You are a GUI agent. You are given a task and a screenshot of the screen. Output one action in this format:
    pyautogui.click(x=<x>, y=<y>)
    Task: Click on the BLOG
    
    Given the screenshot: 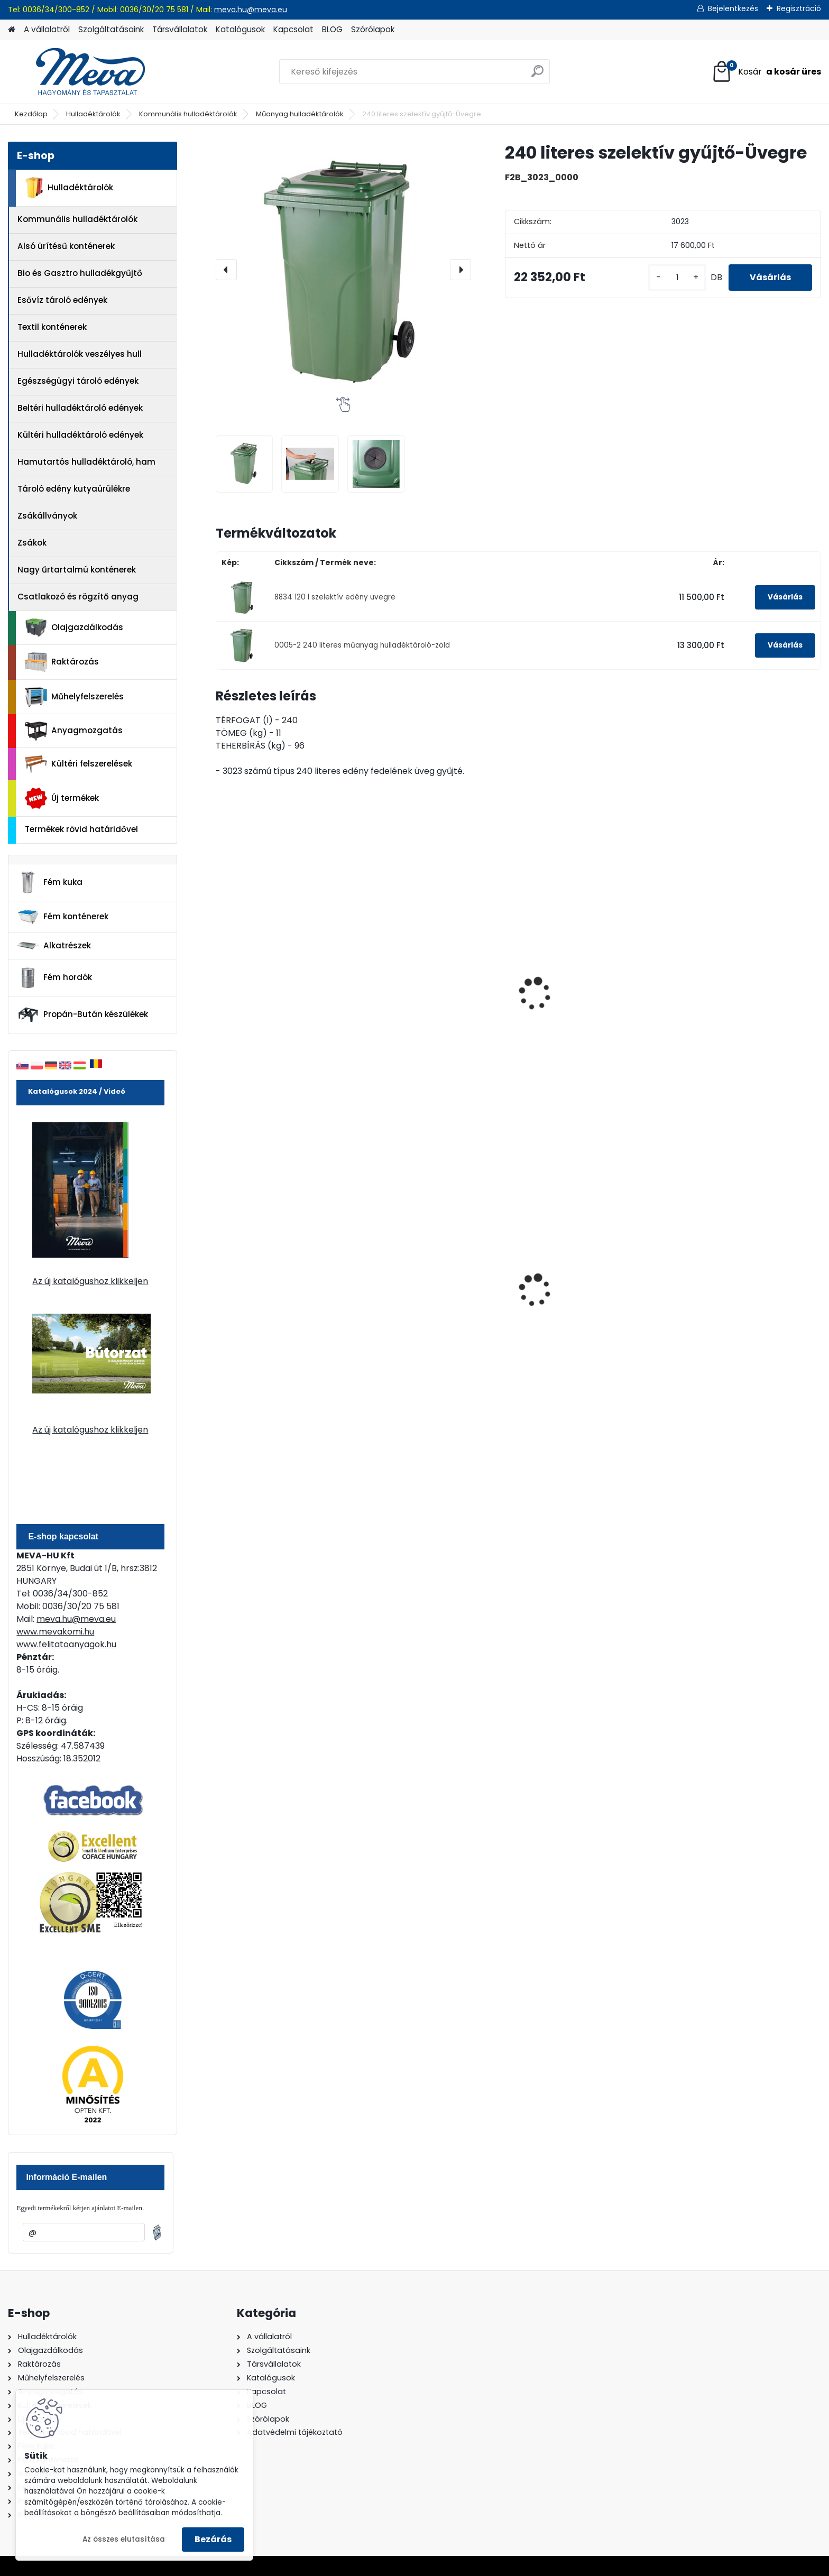 What is the action you would take?
    pyautogui.click(x=332, y=29)
    